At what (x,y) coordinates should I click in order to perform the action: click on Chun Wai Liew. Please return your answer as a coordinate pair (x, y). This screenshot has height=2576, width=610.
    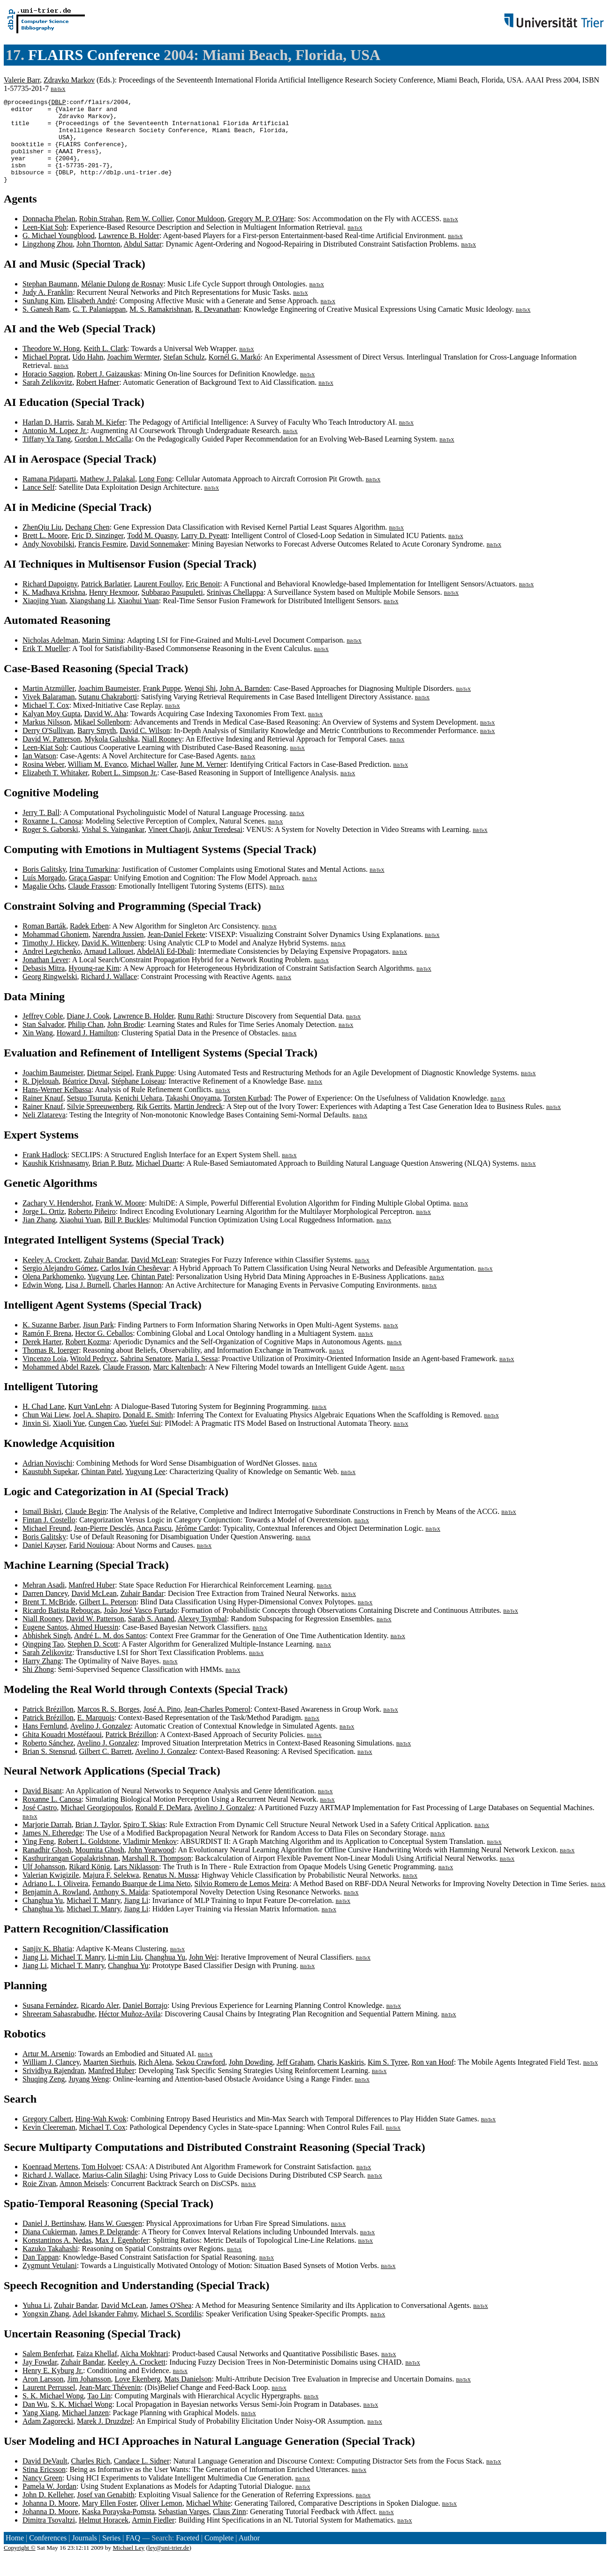
    Looking at the image, I should click on (46, 1432).